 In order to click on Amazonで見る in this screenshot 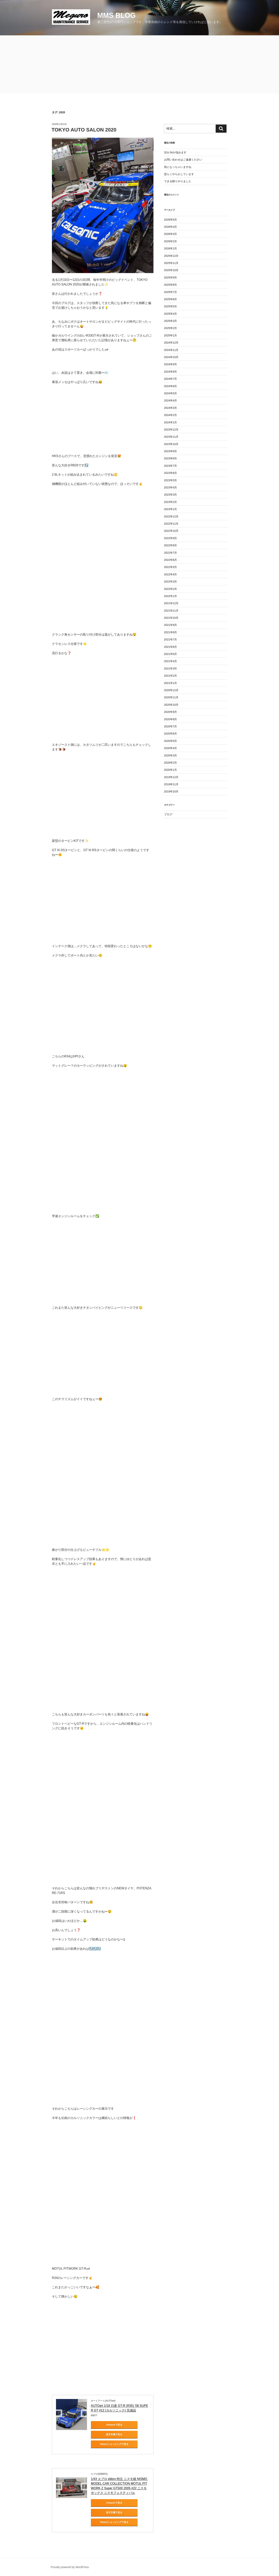, I will do `click(108, 2424)`.